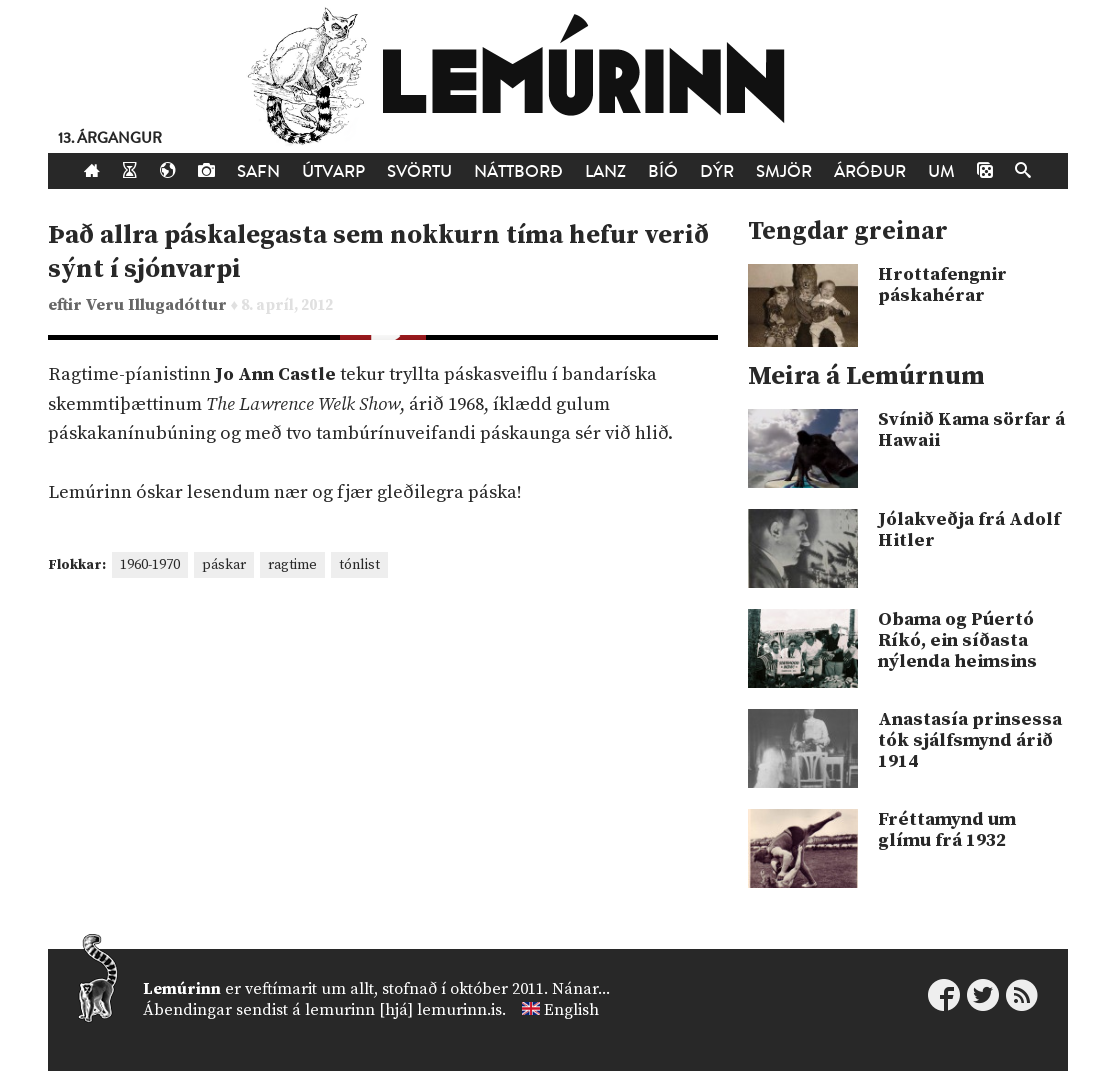  What do you see at coordinates (419, 171) in the screenshot?
I see `Svörtu` at bounding box center [419, 171].